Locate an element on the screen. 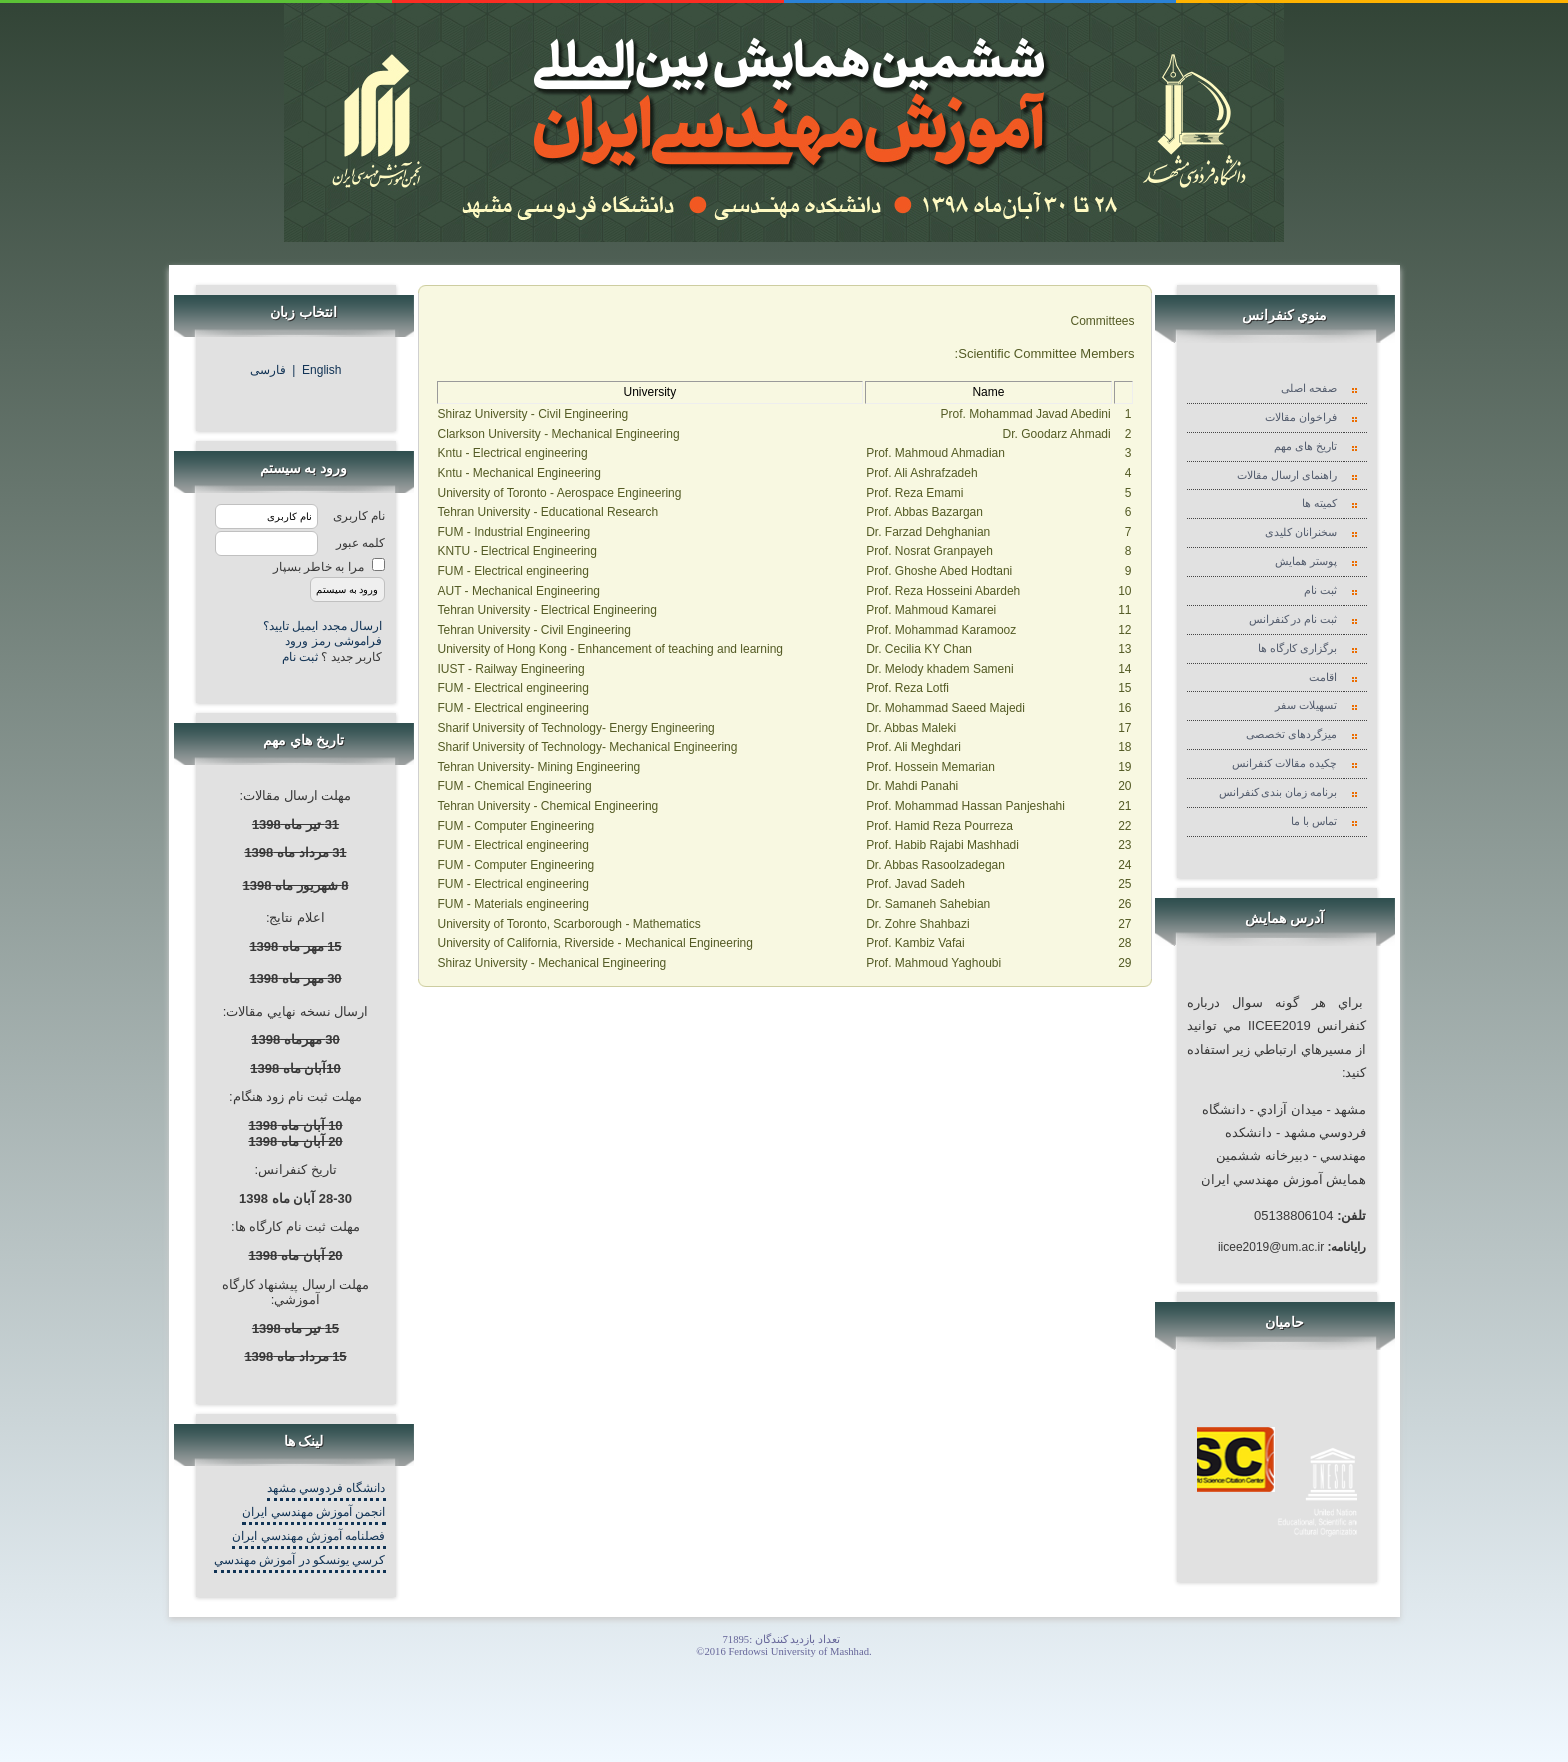 The width and height of the screenshot is (1568, 1762). فراموشی رمز ورود is located at coordinates (333, 641).